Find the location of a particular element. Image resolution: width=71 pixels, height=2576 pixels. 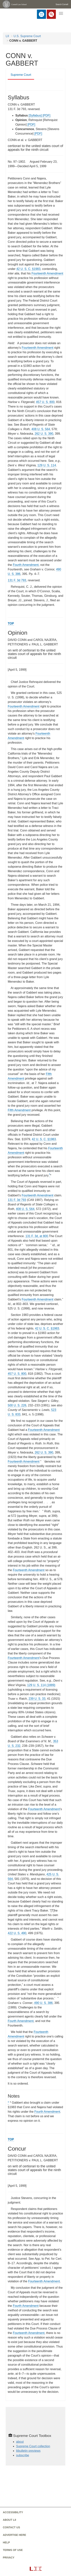

* [back to text of Chief Justice Rehnquist Opinion at reference *] is located at coordinates (8, 2102).